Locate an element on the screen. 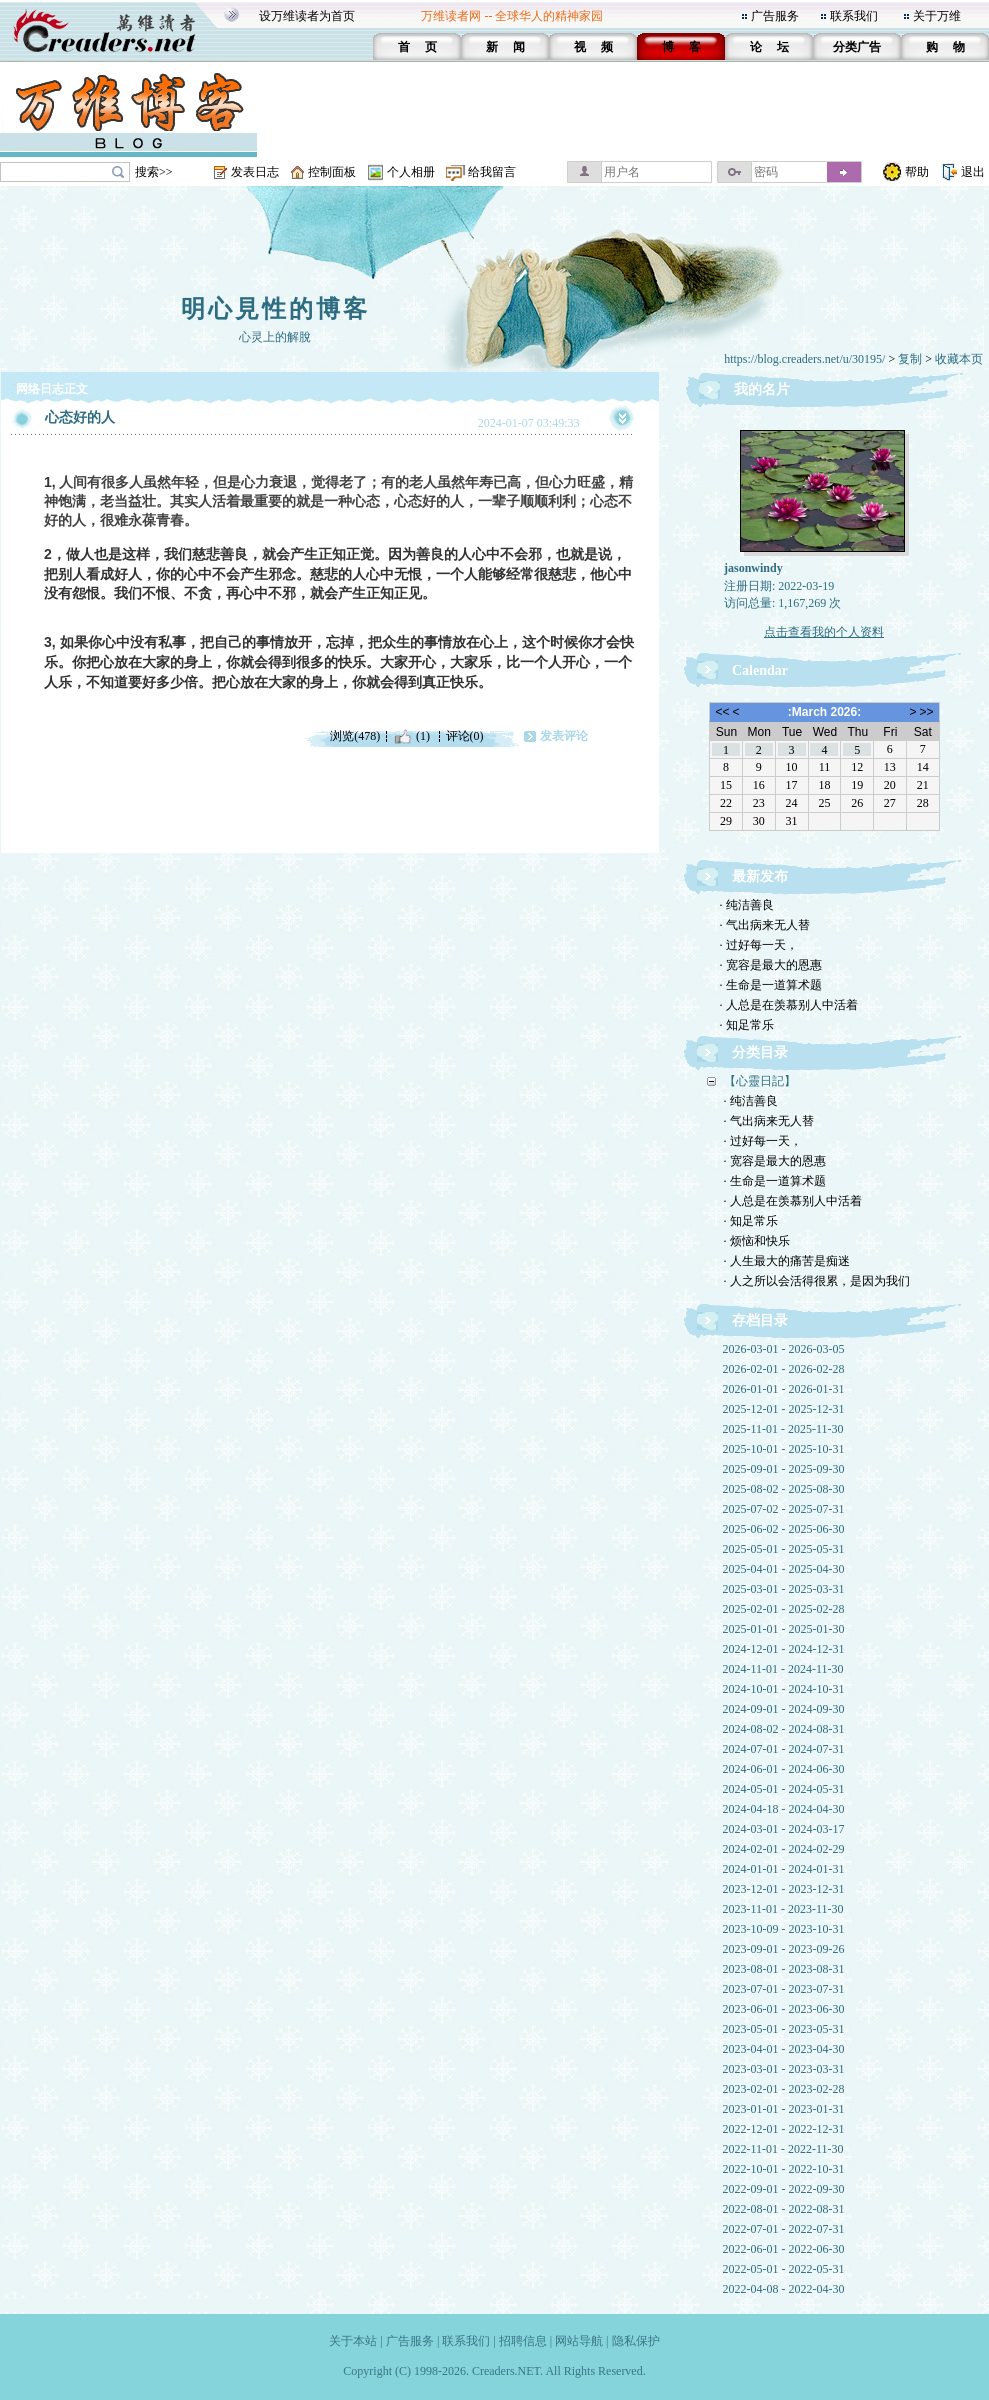 The width and height of the screenshot is (989, 2400). 2023-05-01 - 2023-05-31 is located at coordinates (784, 2029).